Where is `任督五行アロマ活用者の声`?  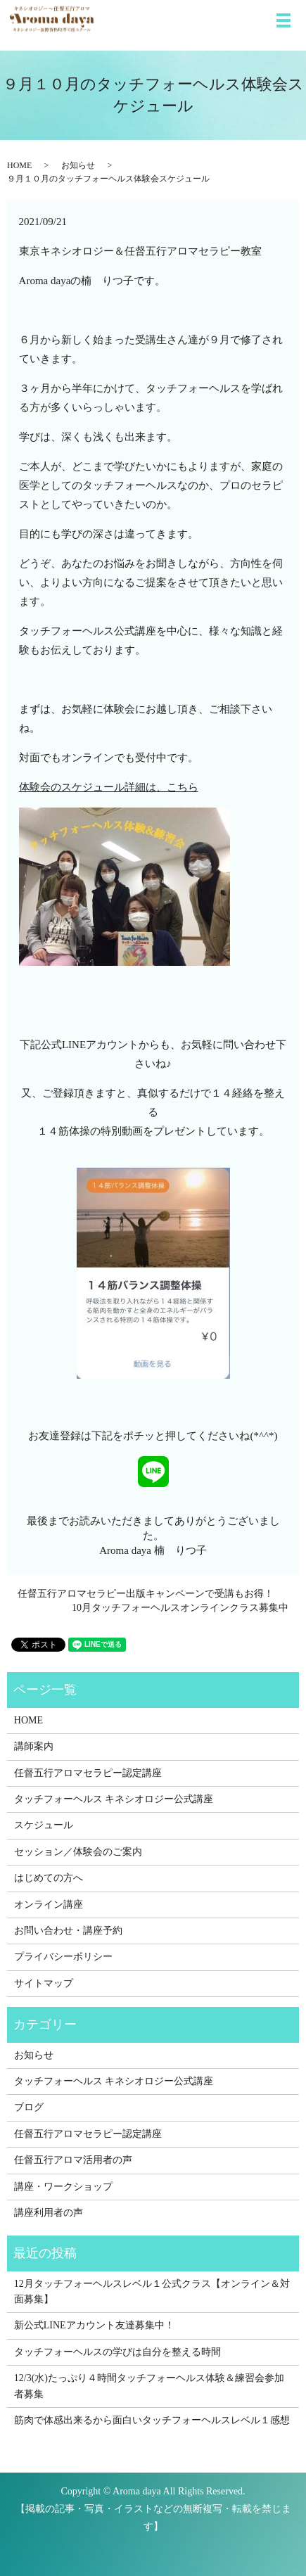
任督五行アロマ活用者の声 is located at coordinates (73, 2160).